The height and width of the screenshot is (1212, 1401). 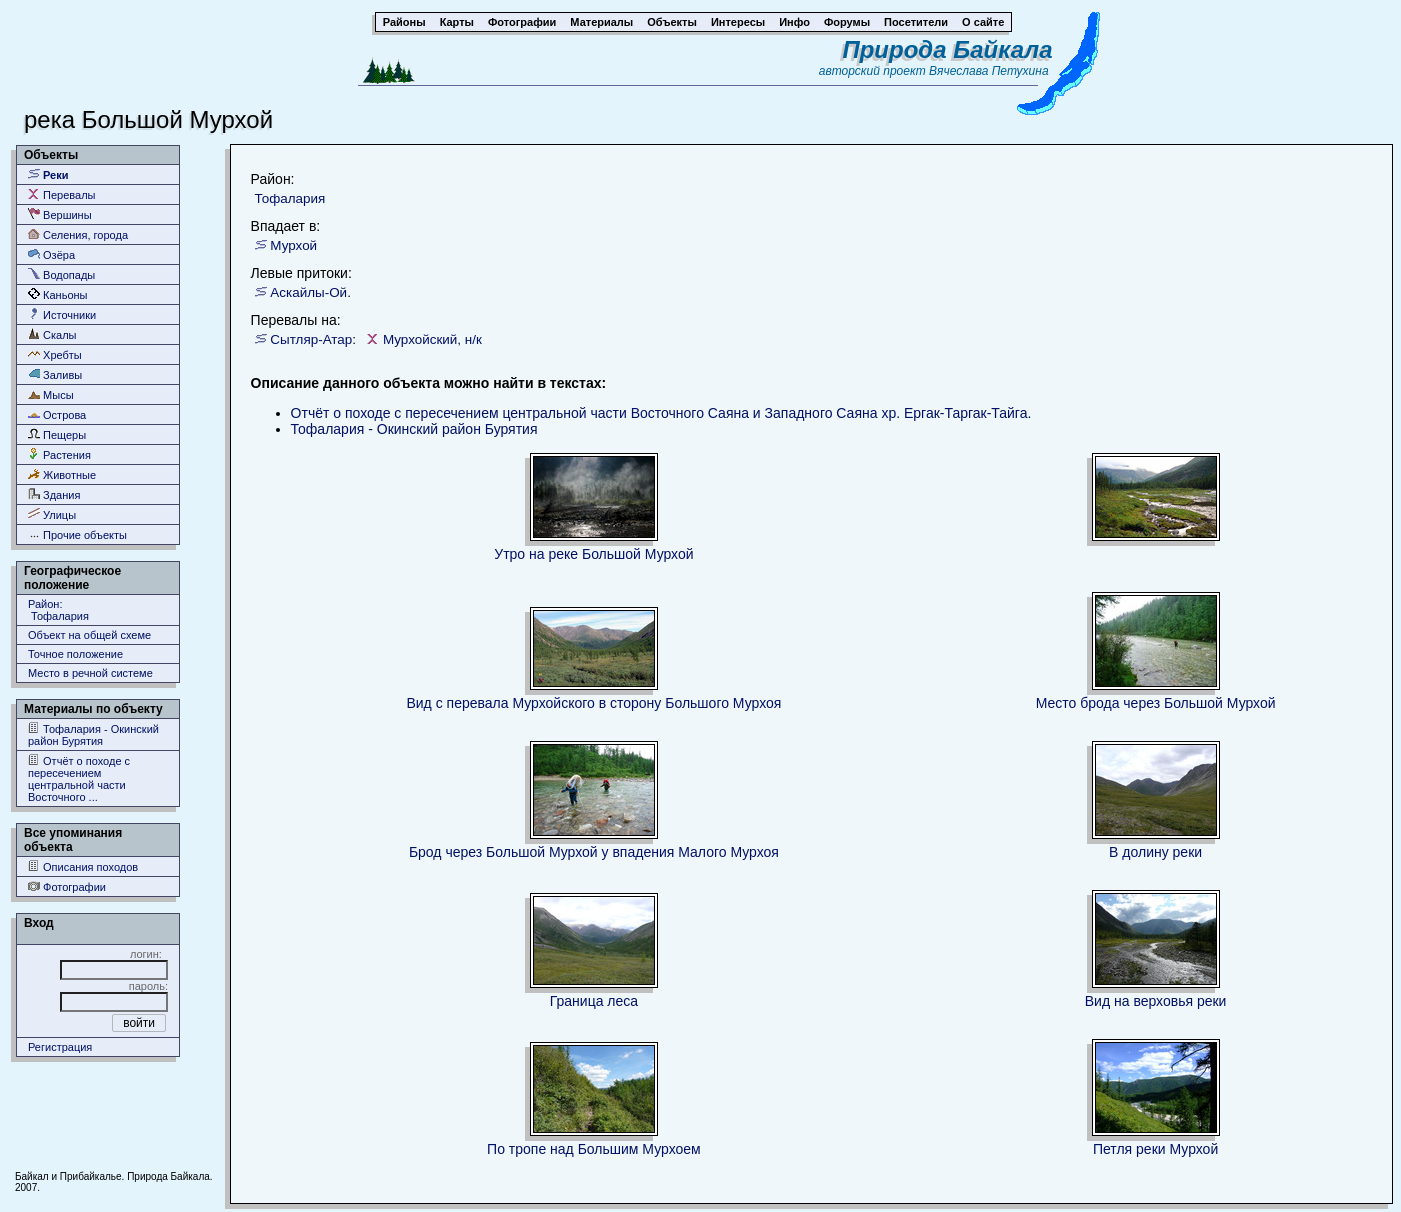 I want to click on Вид с перевала Мурхойского в сторону Большого Мурхоя, so click(x=593, y=703).